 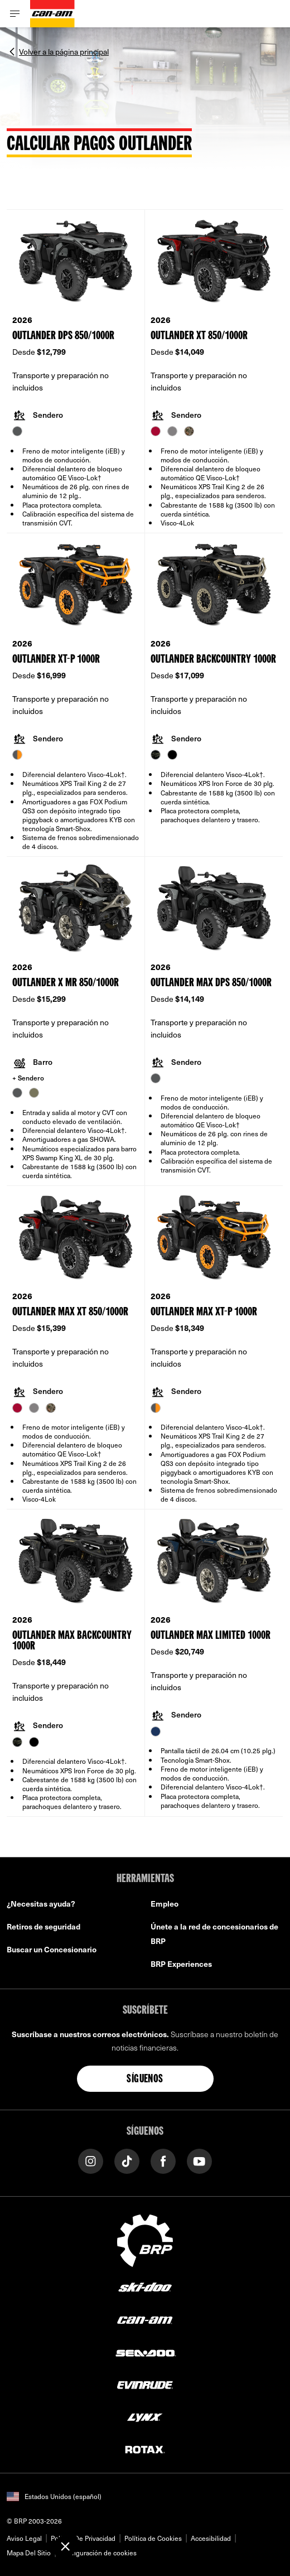 I want to click on Accesibilidad, so click(x=211, y=2538).